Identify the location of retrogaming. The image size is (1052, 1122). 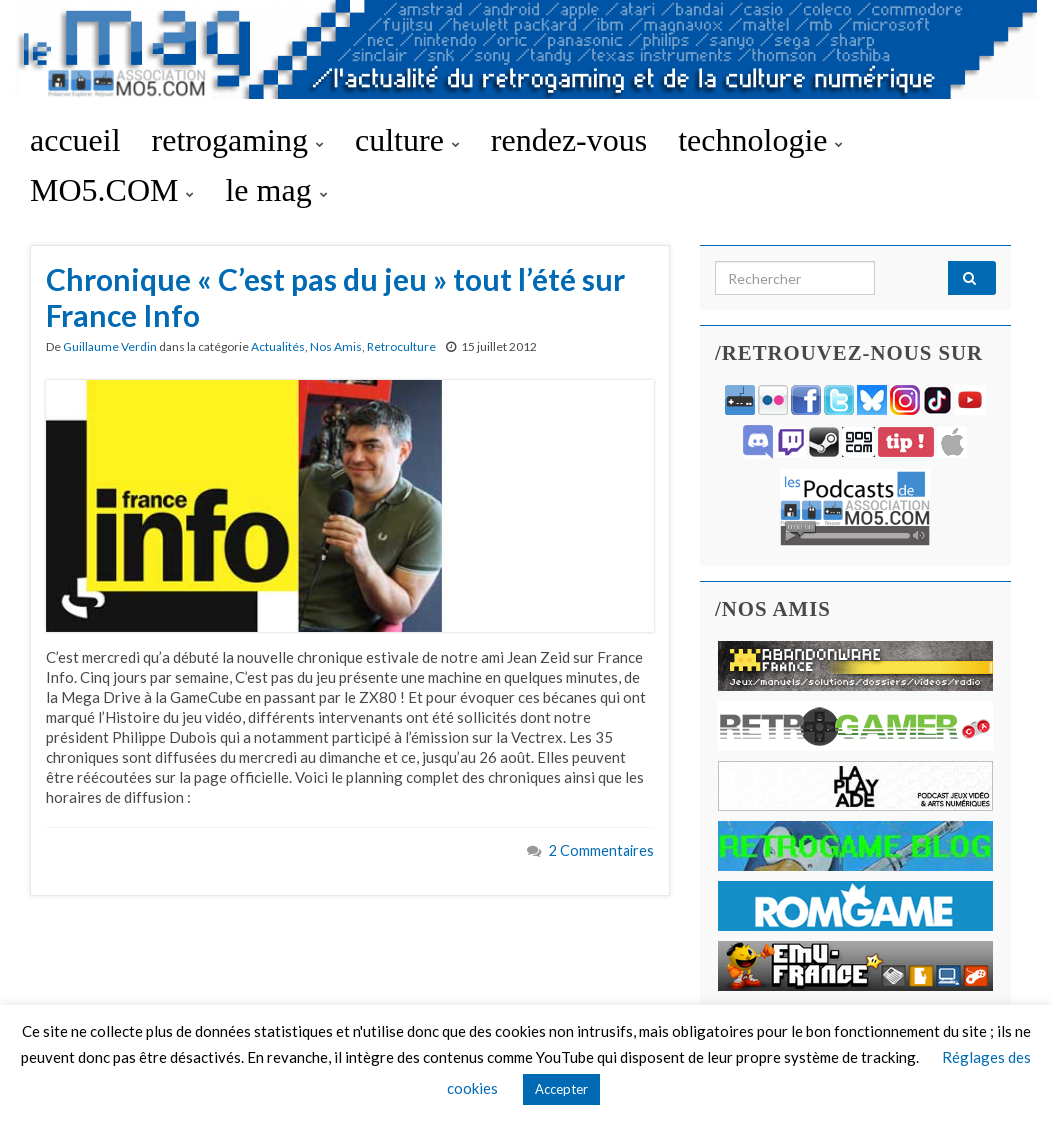
(238, 140).